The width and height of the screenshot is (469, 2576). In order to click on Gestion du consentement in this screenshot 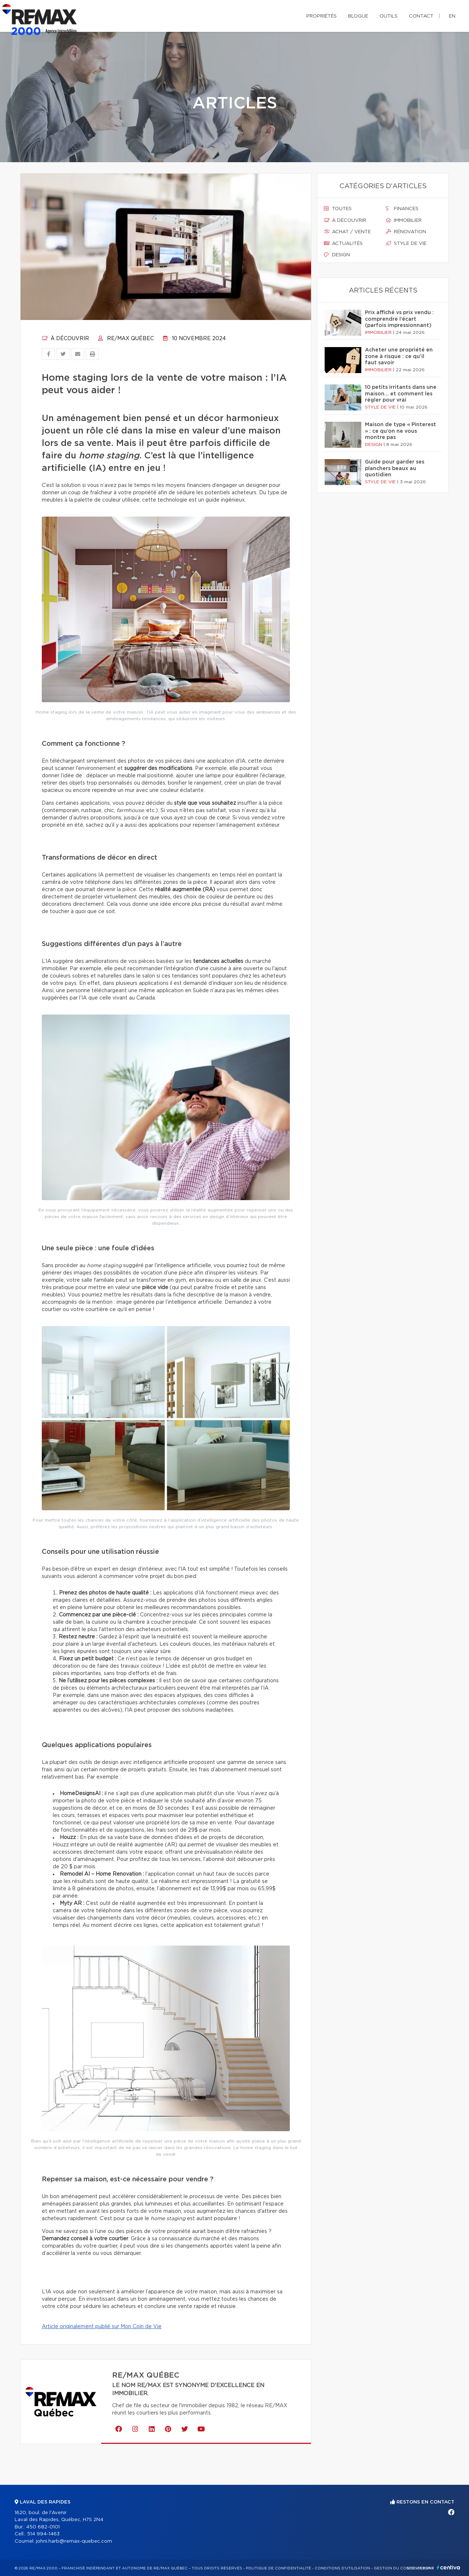, I will do `click(404, 2568)`.